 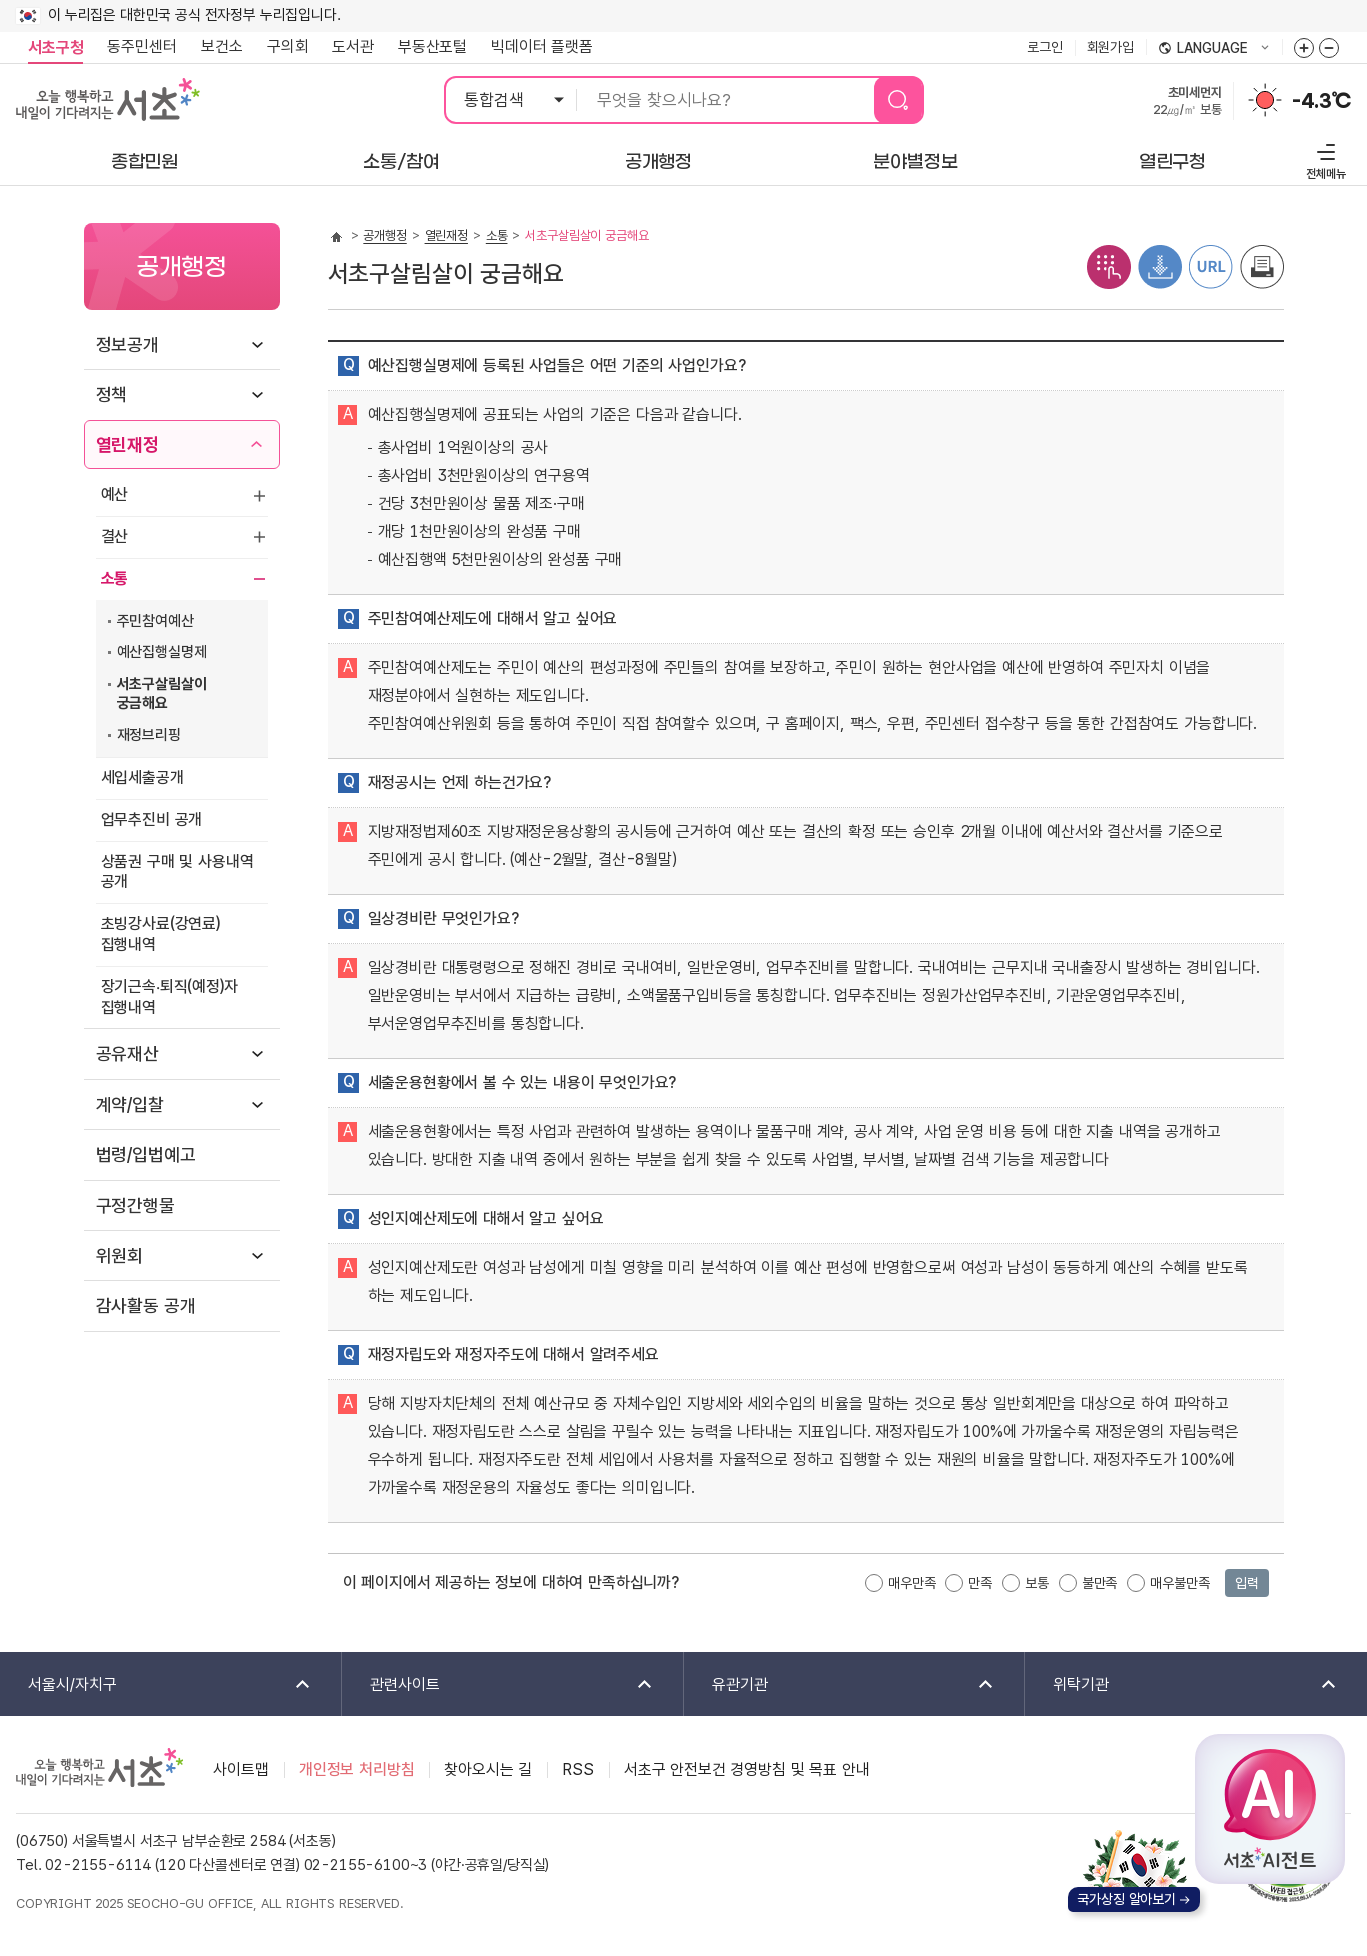 I want to click on 위원회, so click(x=120, y=1255).